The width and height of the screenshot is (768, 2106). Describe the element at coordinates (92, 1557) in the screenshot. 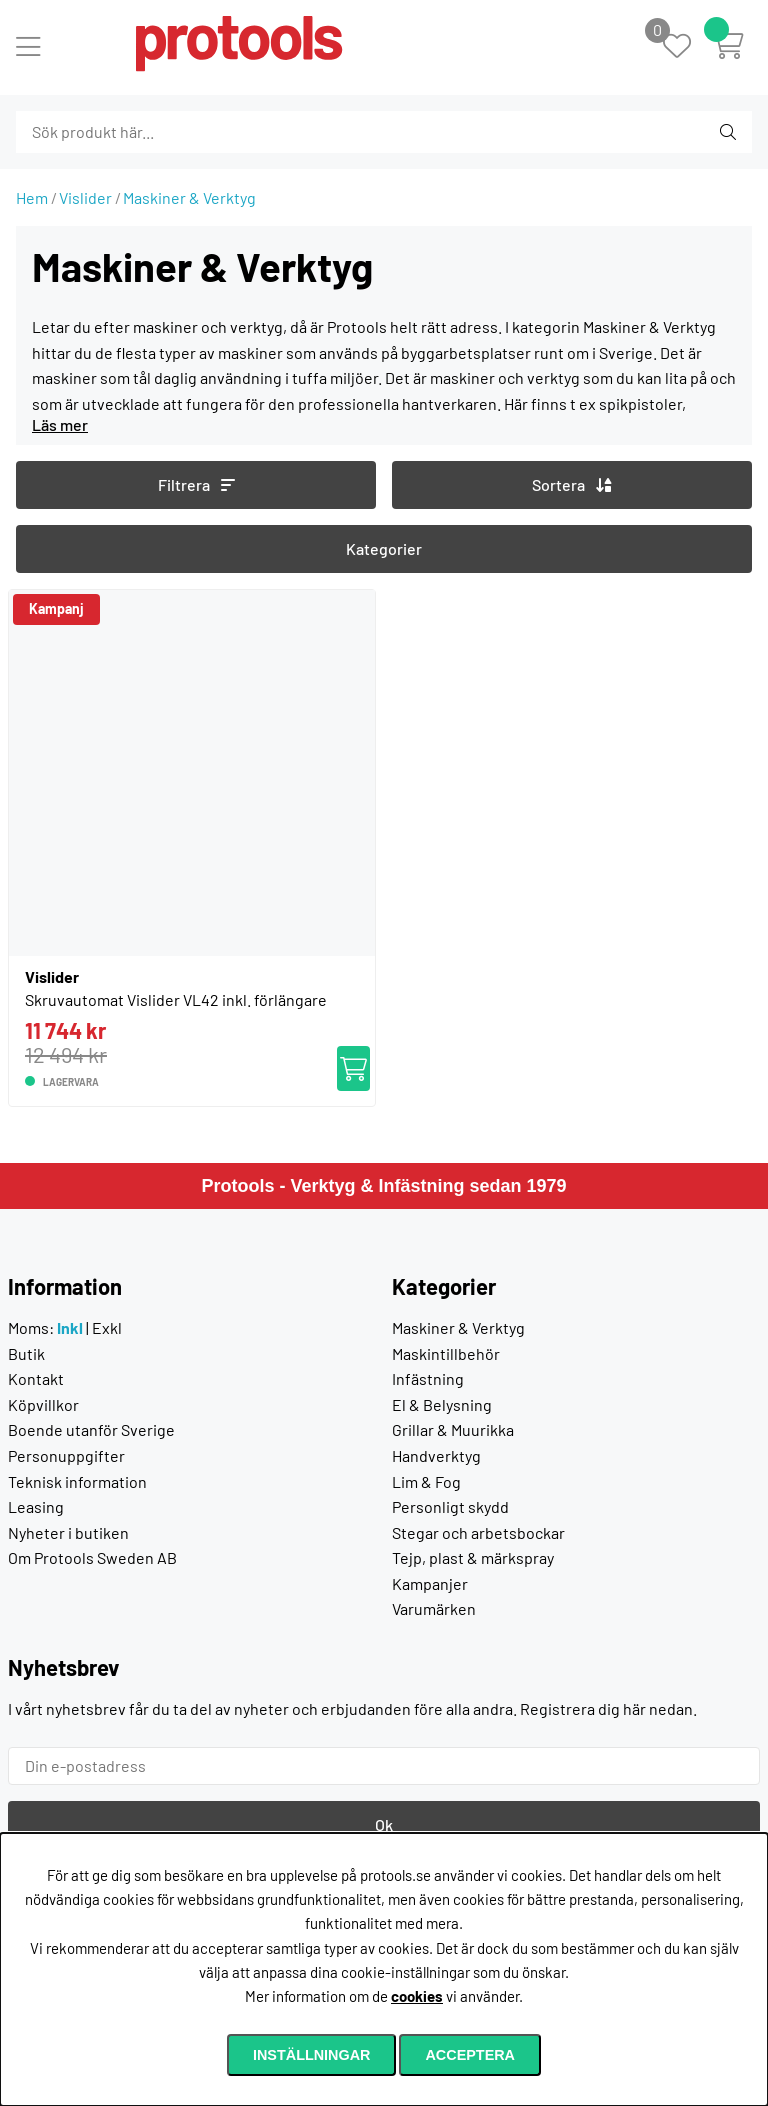

I see `Om Protools Sweden AB` at that location.